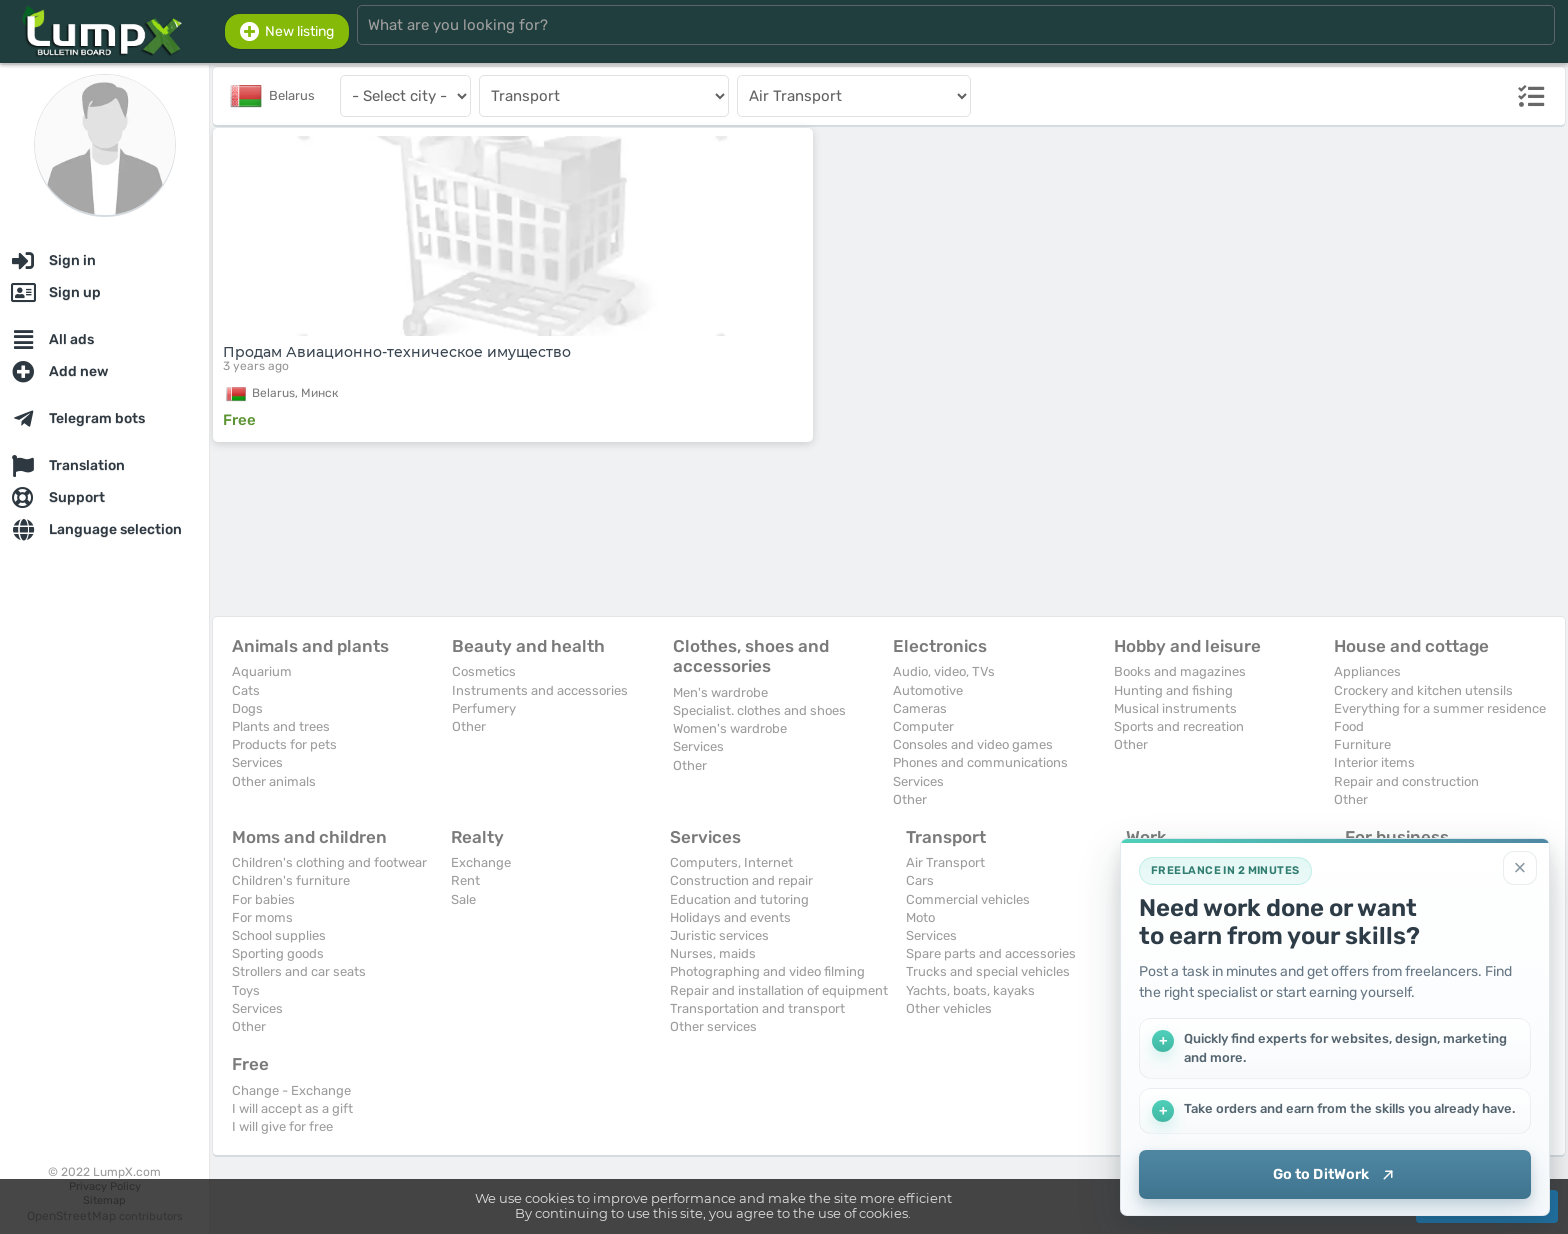  I want to click on Phones and communications, so click(980, 762).